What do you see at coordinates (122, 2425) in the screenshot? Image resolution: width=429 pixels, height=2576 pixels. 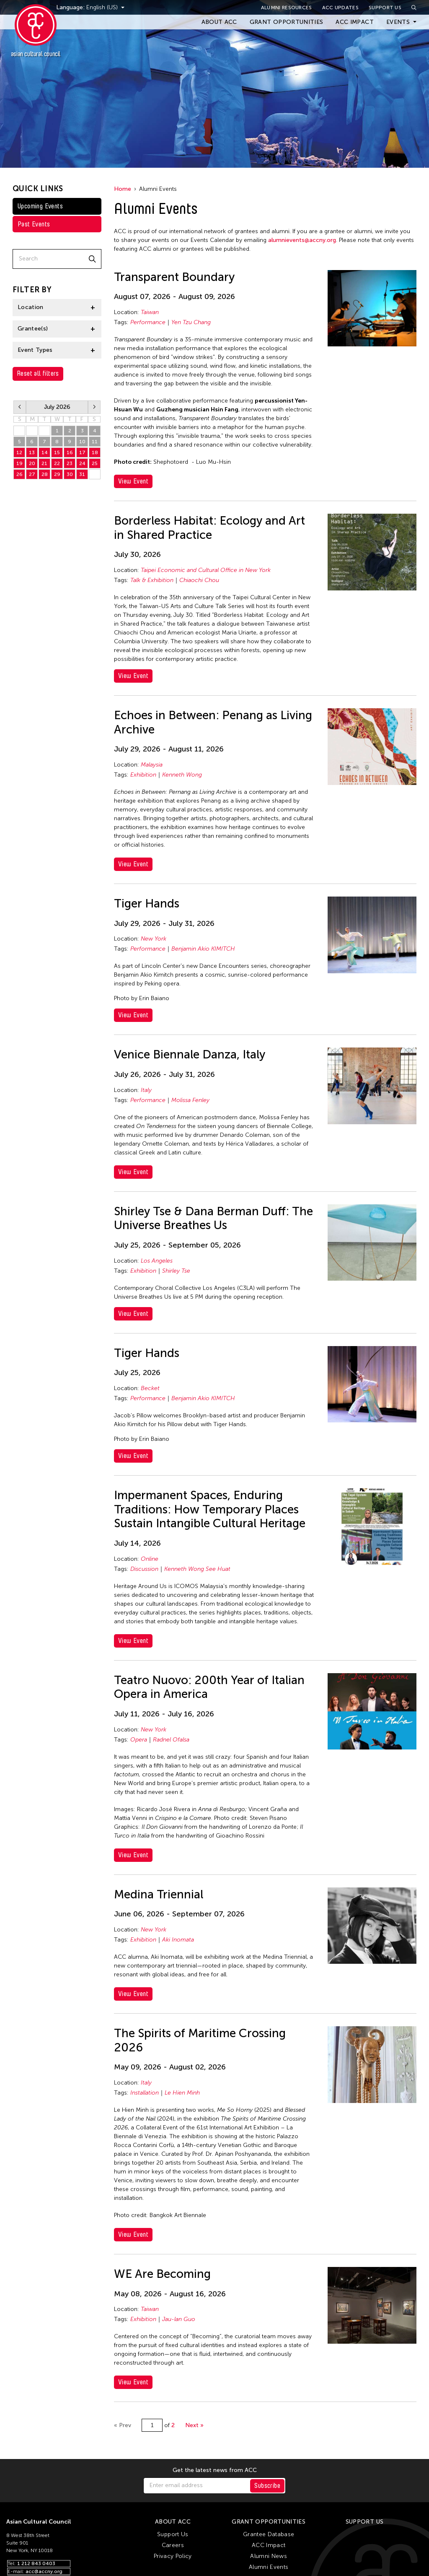 I see `« Prev` at bounding box center [122, 2425].